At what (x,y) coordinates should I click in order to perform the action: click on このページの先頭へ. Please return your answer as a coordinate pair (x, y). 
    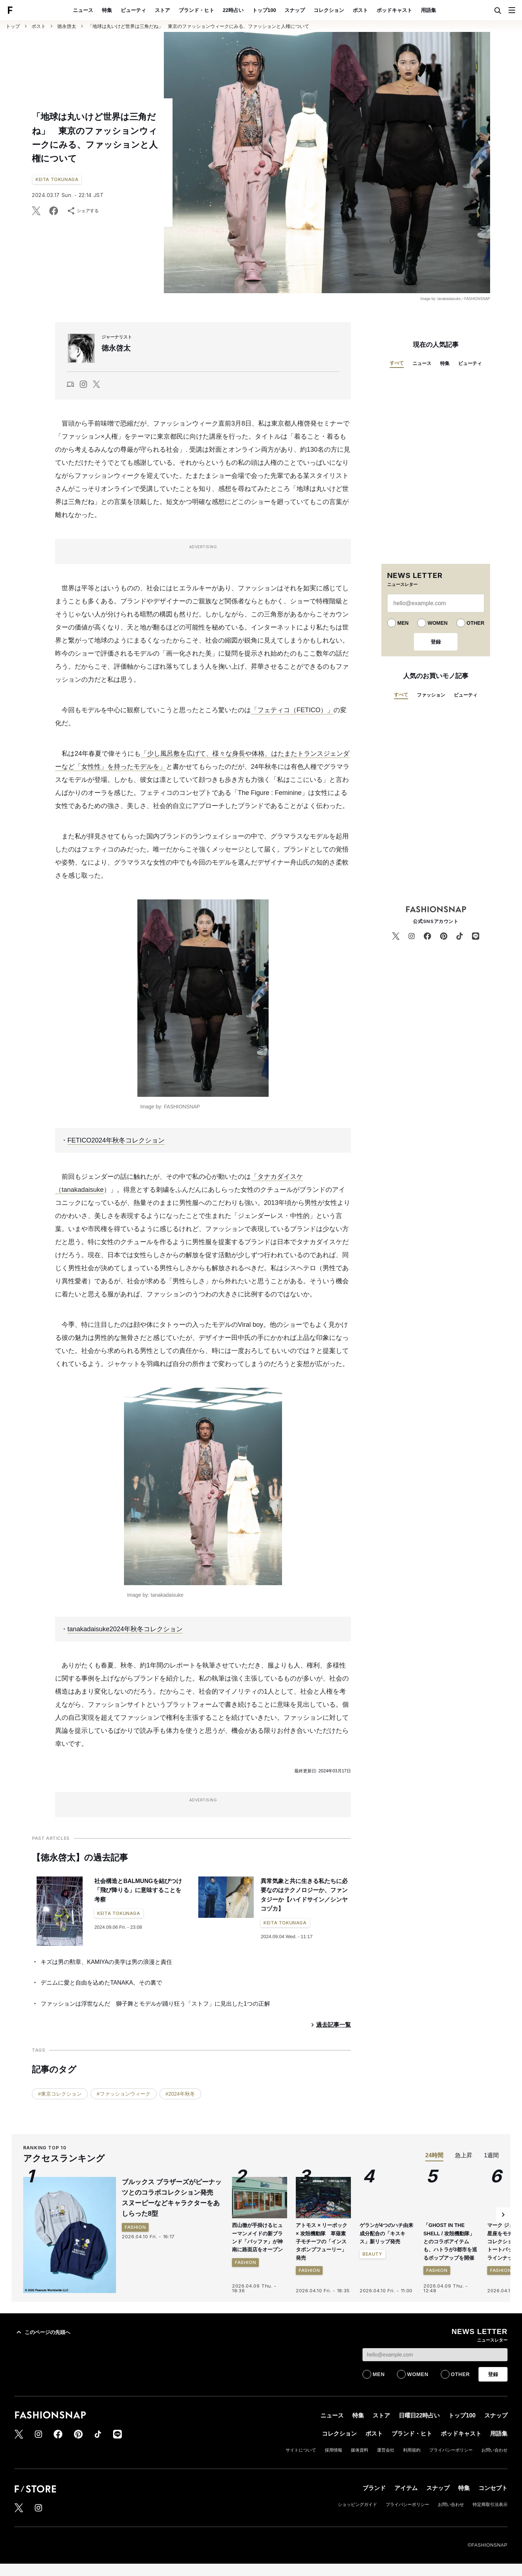
    Looking at the image, I should click on (42, 2332).